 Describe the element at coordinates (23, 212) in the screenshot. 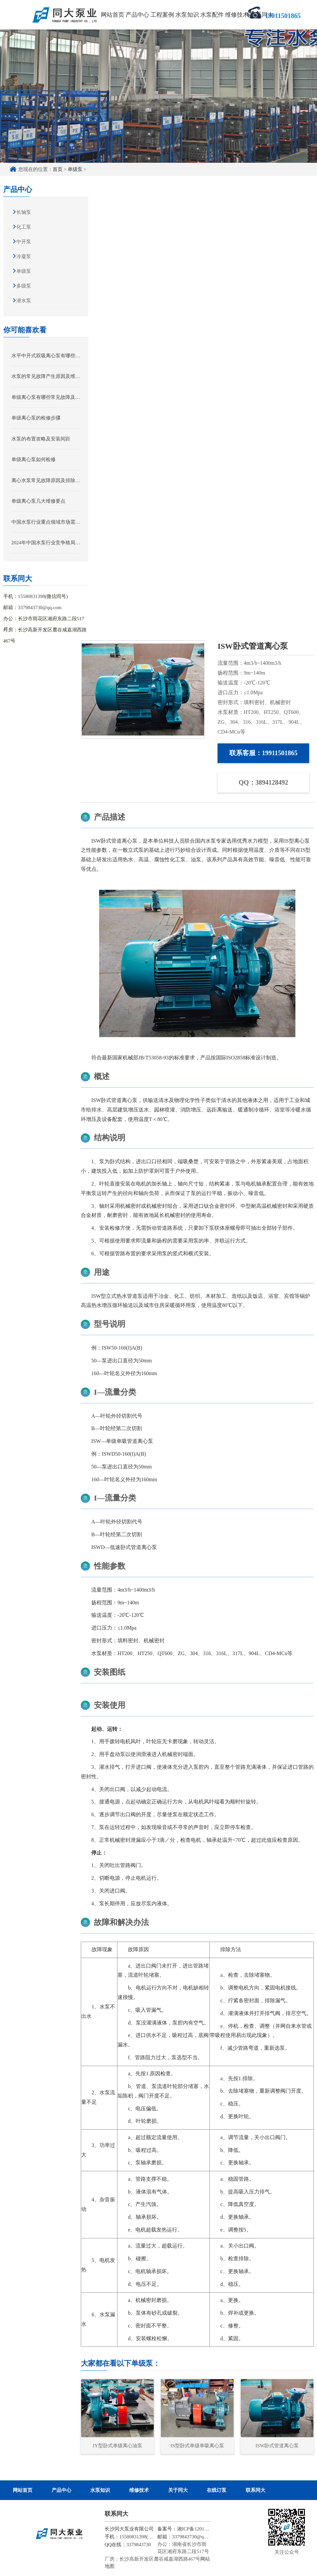

I see `长轴泵` at that location.